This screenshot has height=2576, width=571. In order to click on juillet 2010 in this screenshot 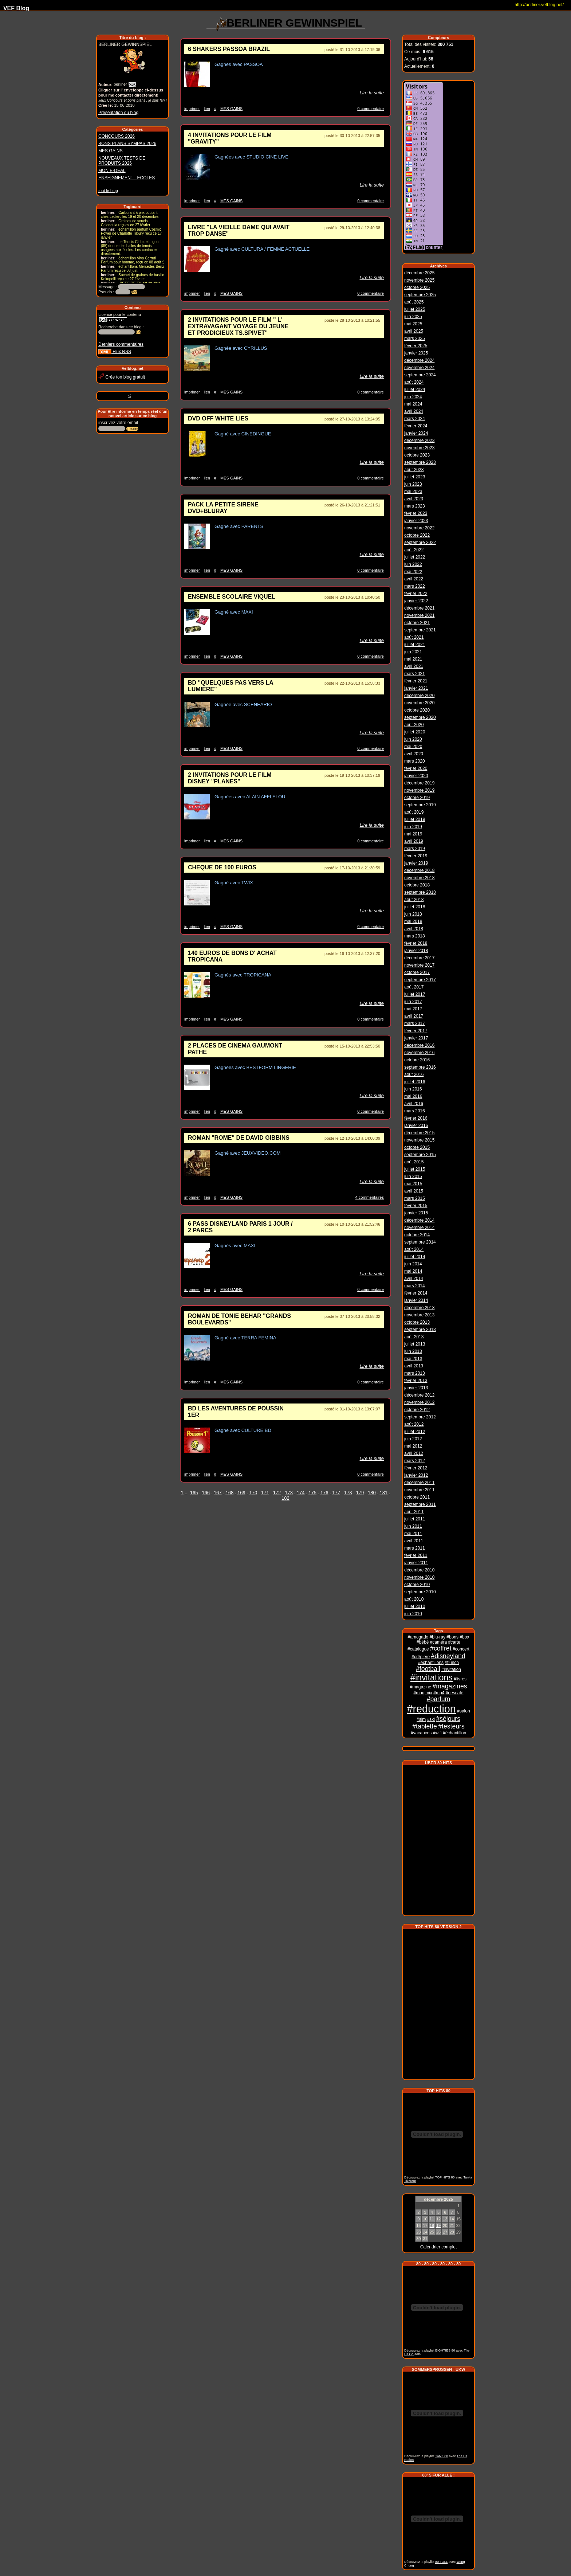, I will do `click(414, 1605)`.